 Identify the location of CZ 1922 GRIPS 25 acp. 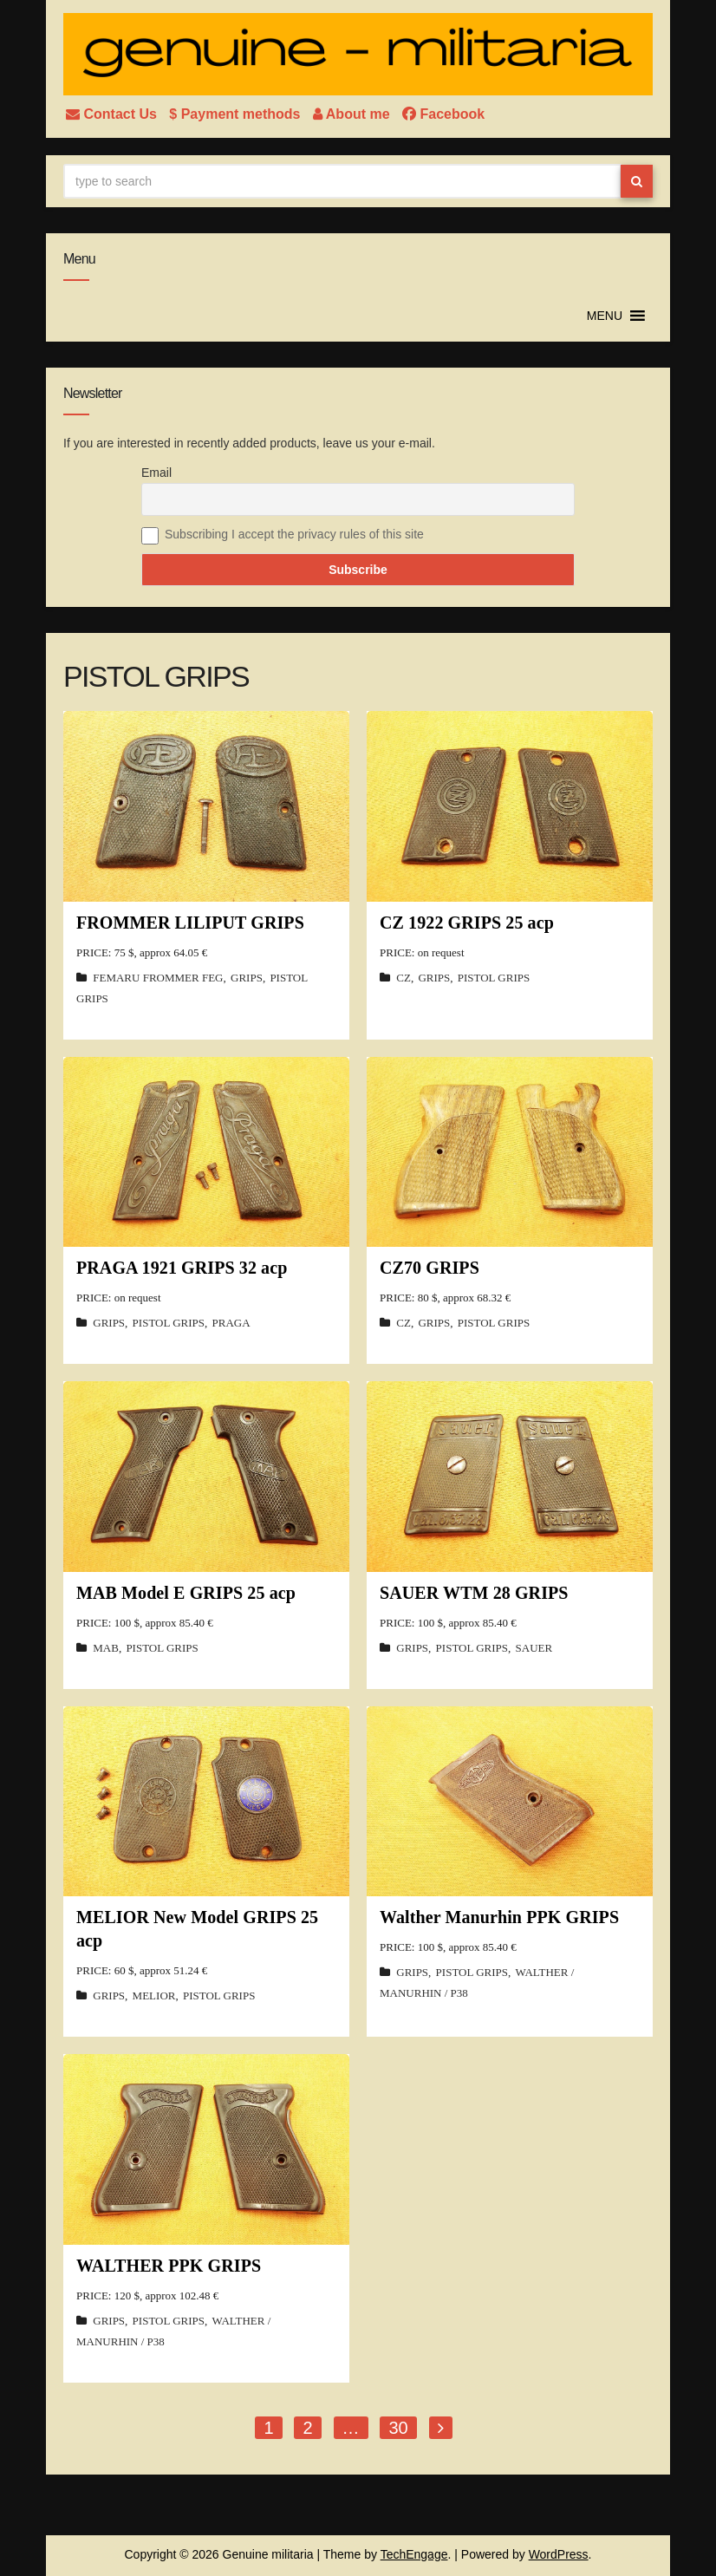
(467, 922).